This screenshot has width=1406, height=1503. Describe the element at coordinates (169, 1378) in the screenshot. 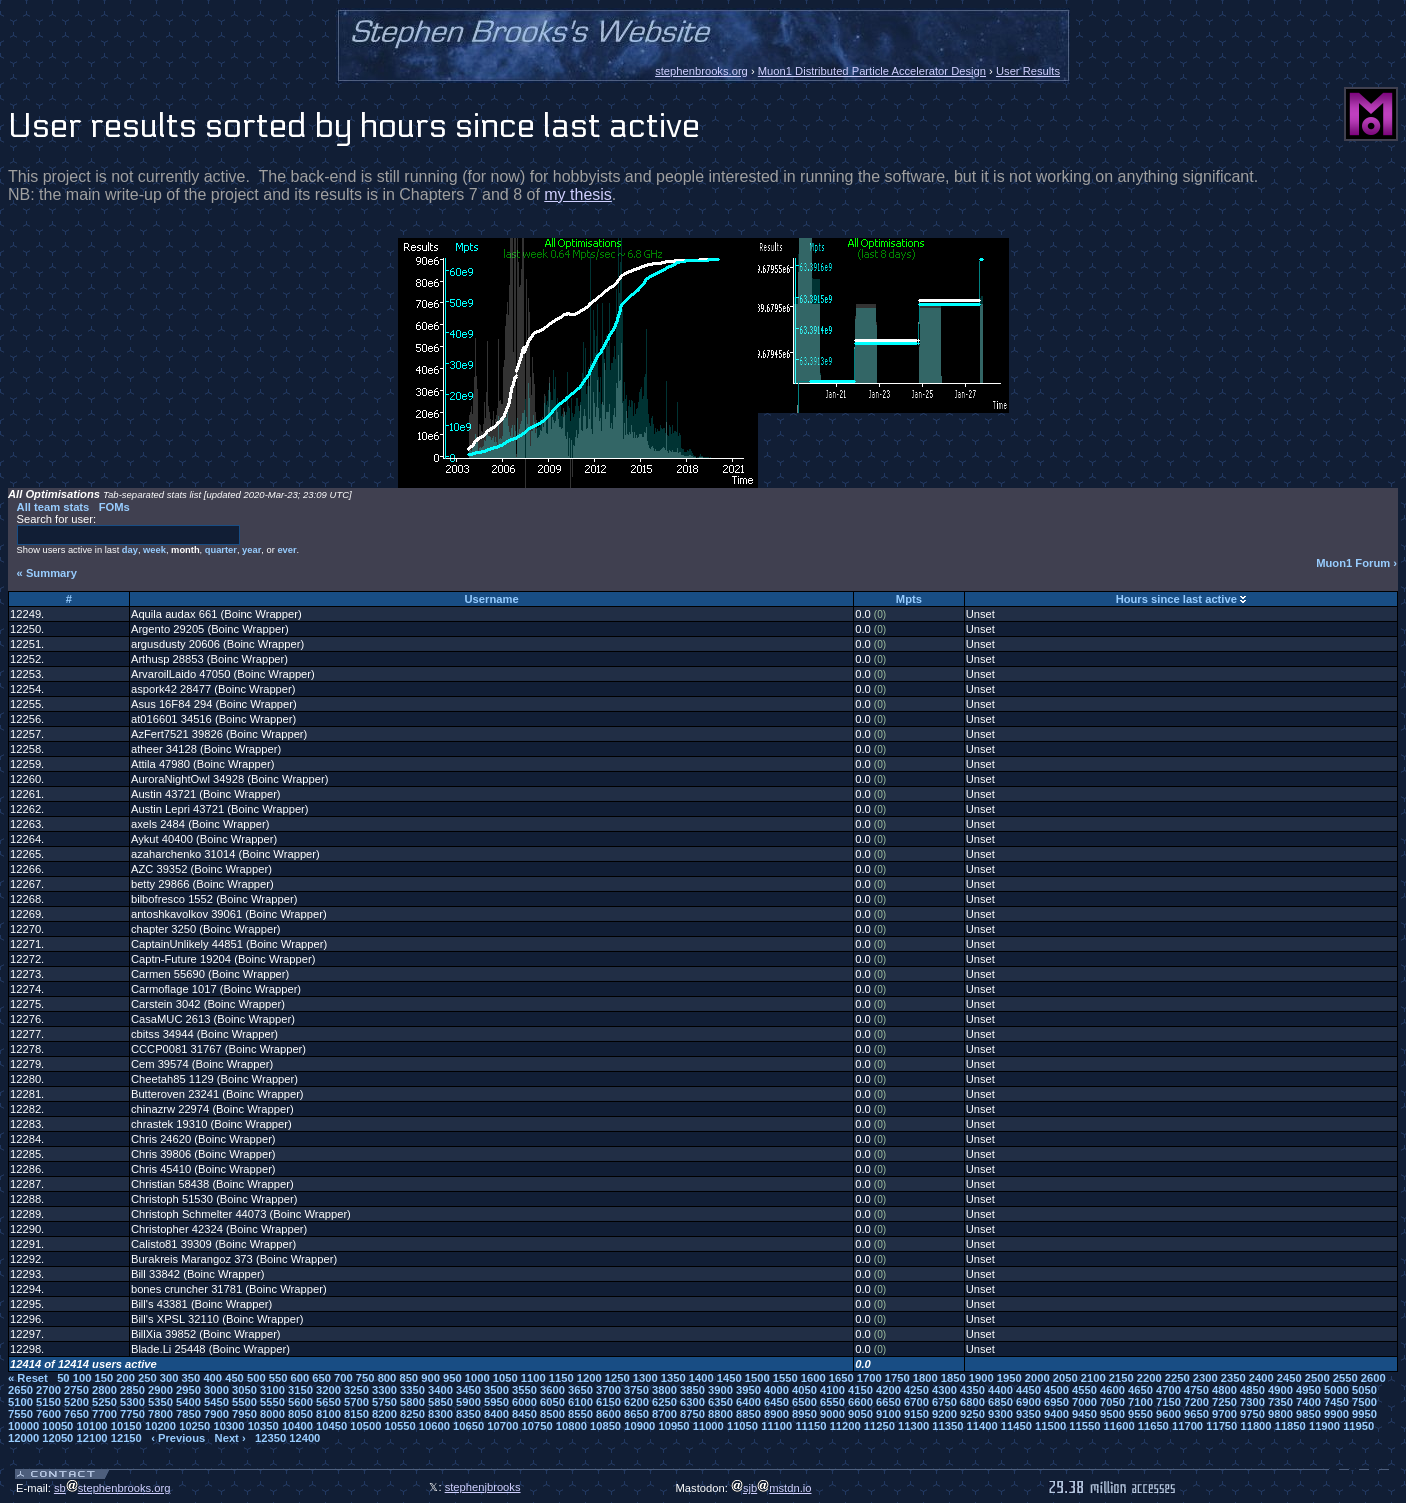

I see `300` at that location.